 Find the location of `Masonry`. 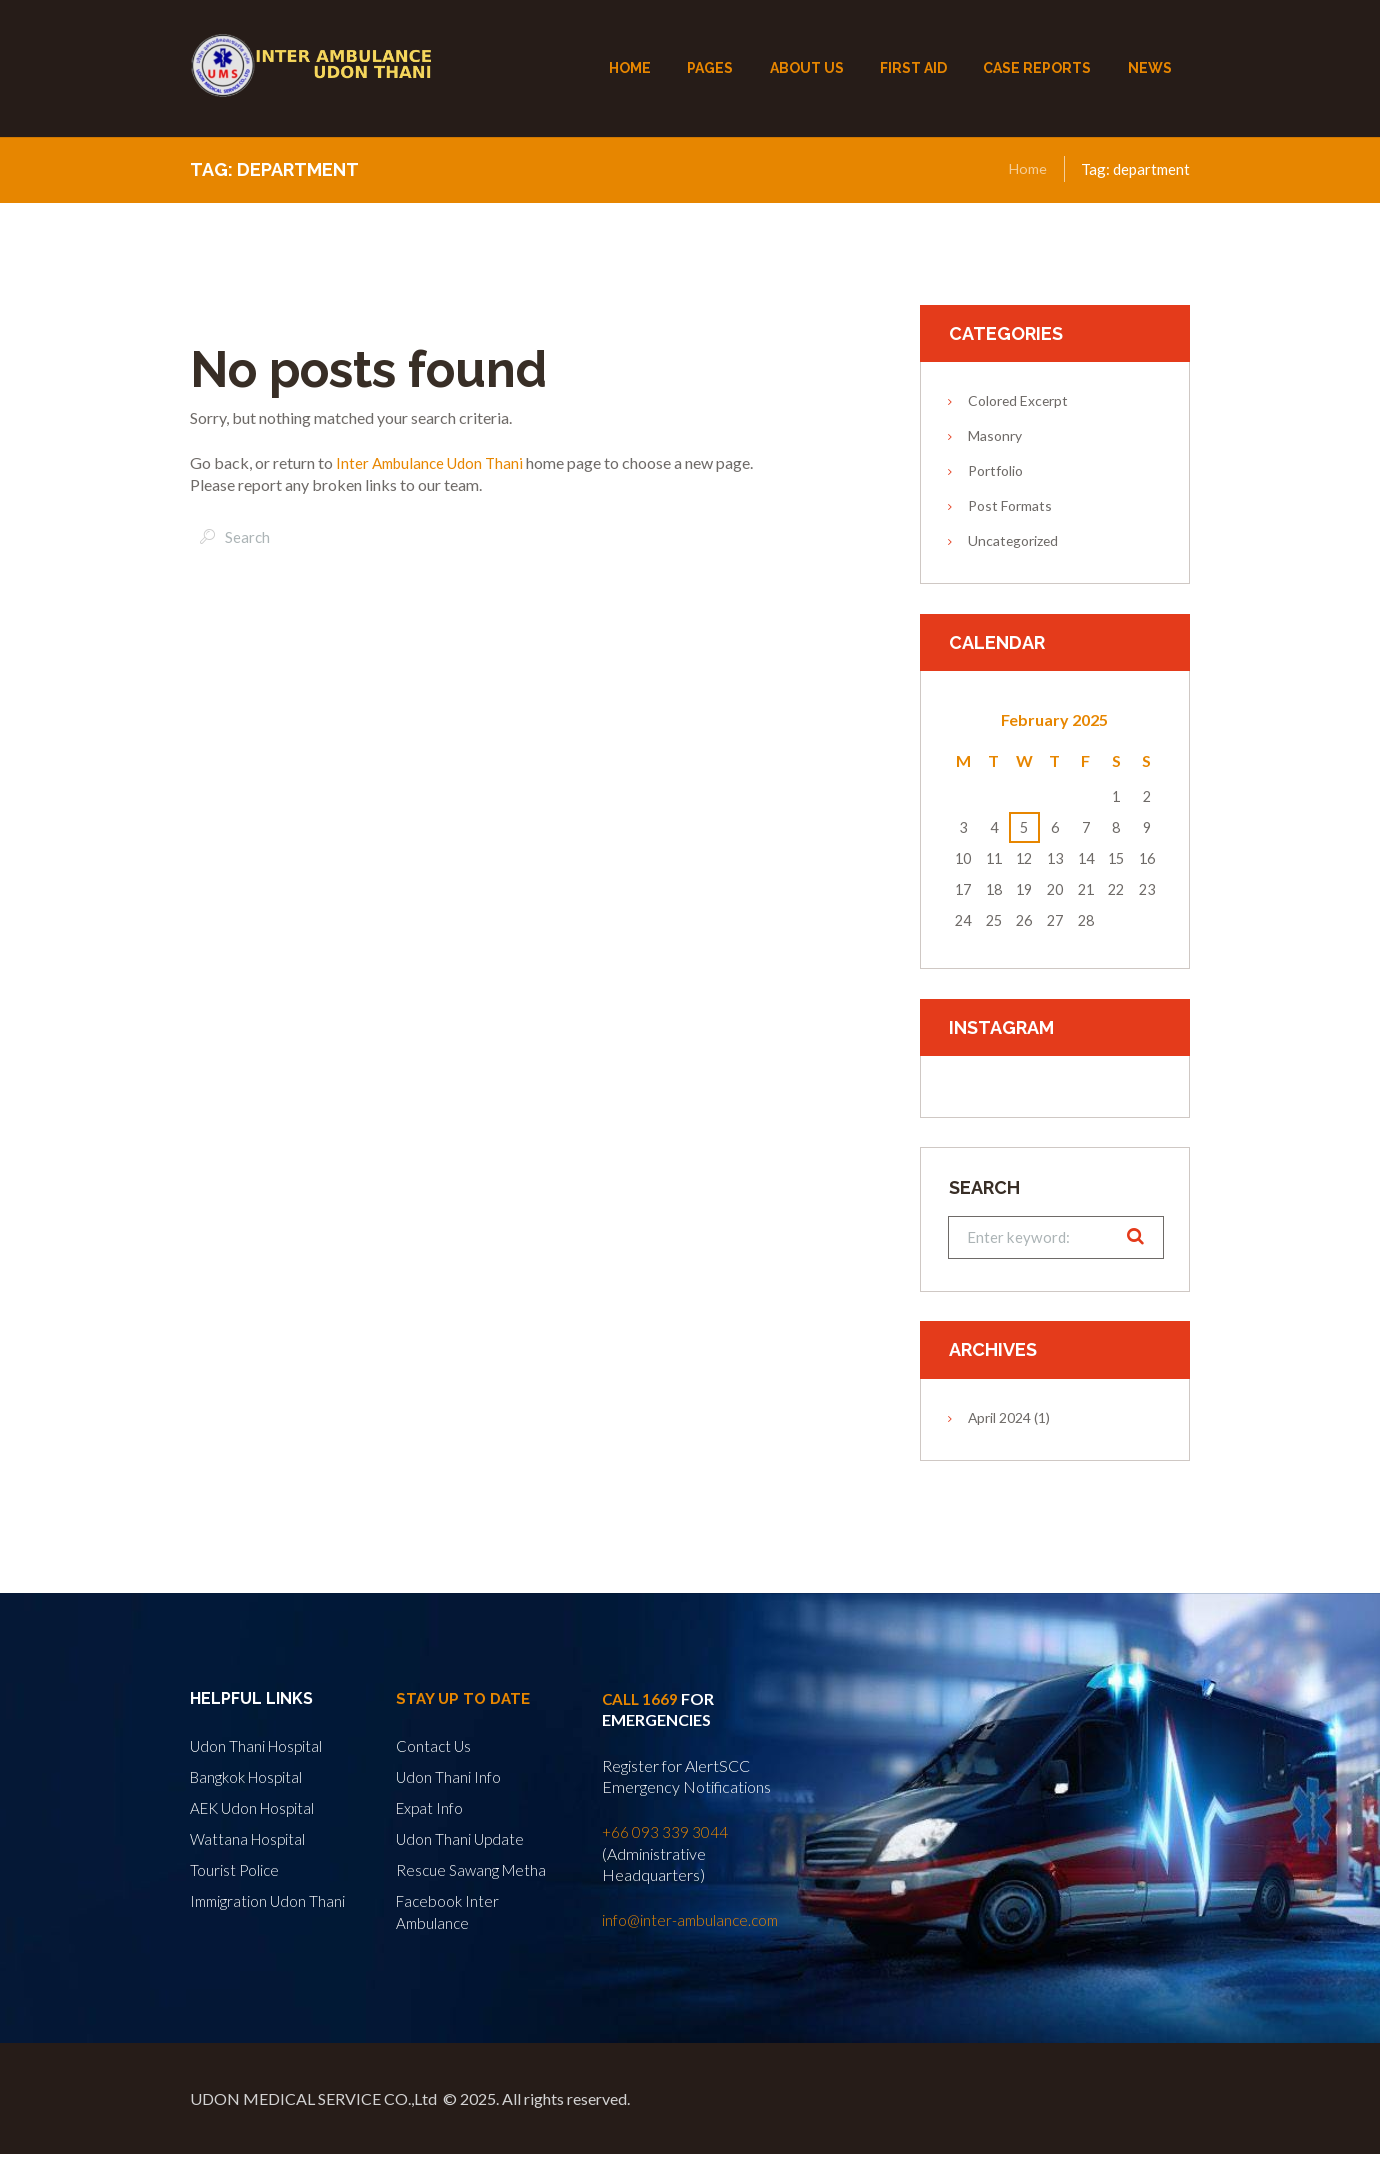

Masonry is located at coordinates (995, 435).